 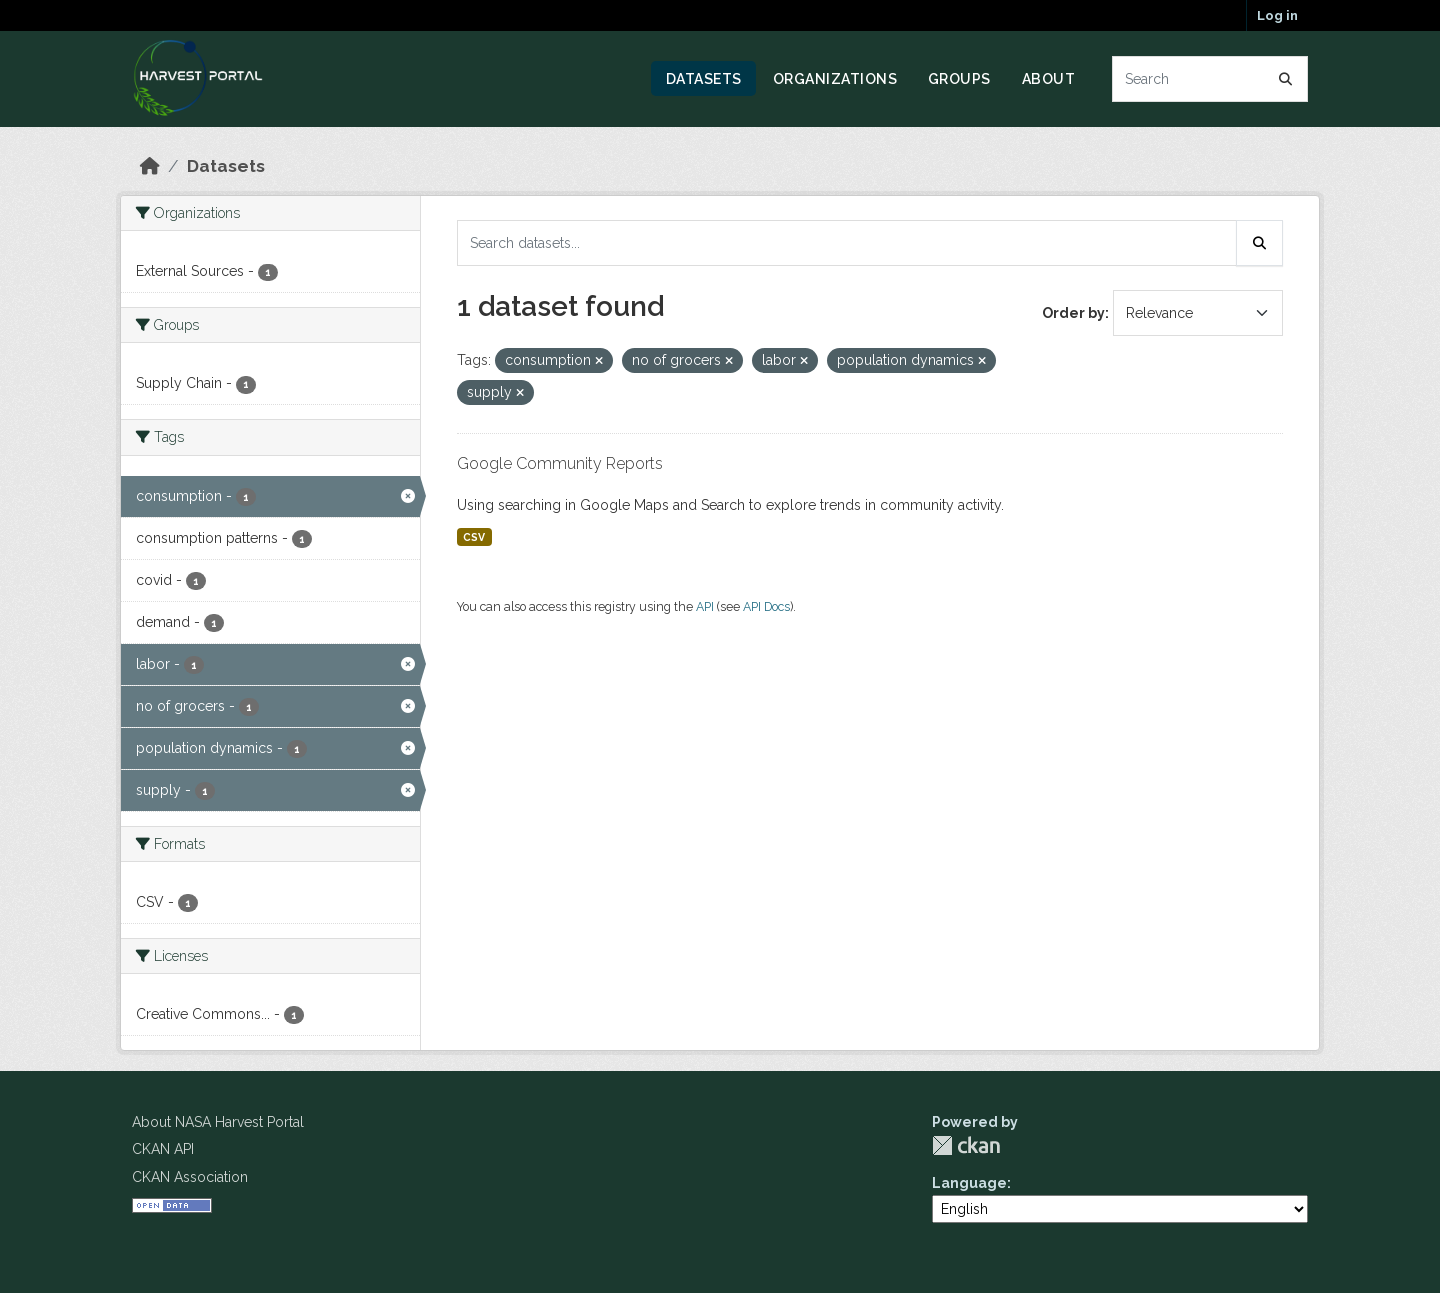 I want to click on CKAN API, so click(x=163, y=1149).